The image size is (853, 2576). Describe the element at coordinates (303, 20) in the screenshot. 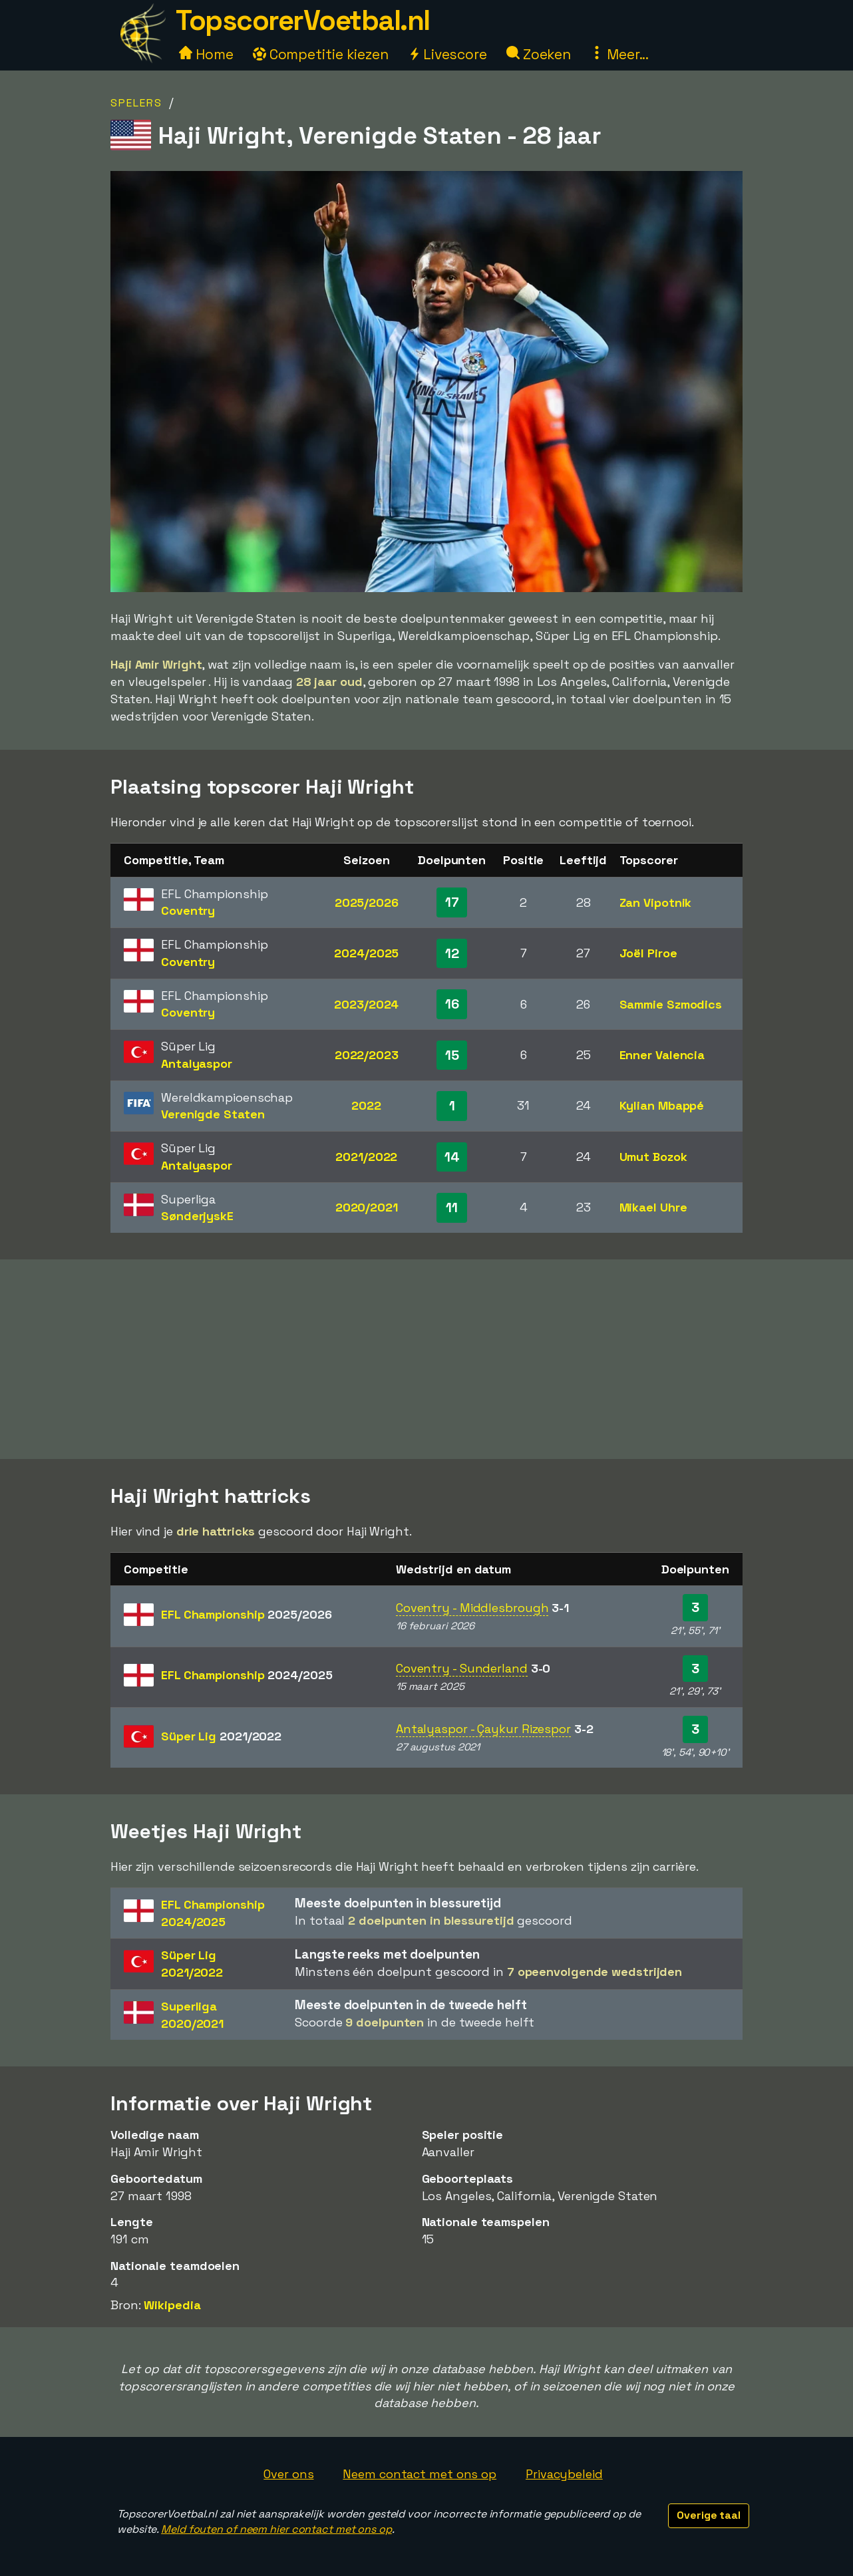

I see `TopscorerVoetbal.nl` at that location.